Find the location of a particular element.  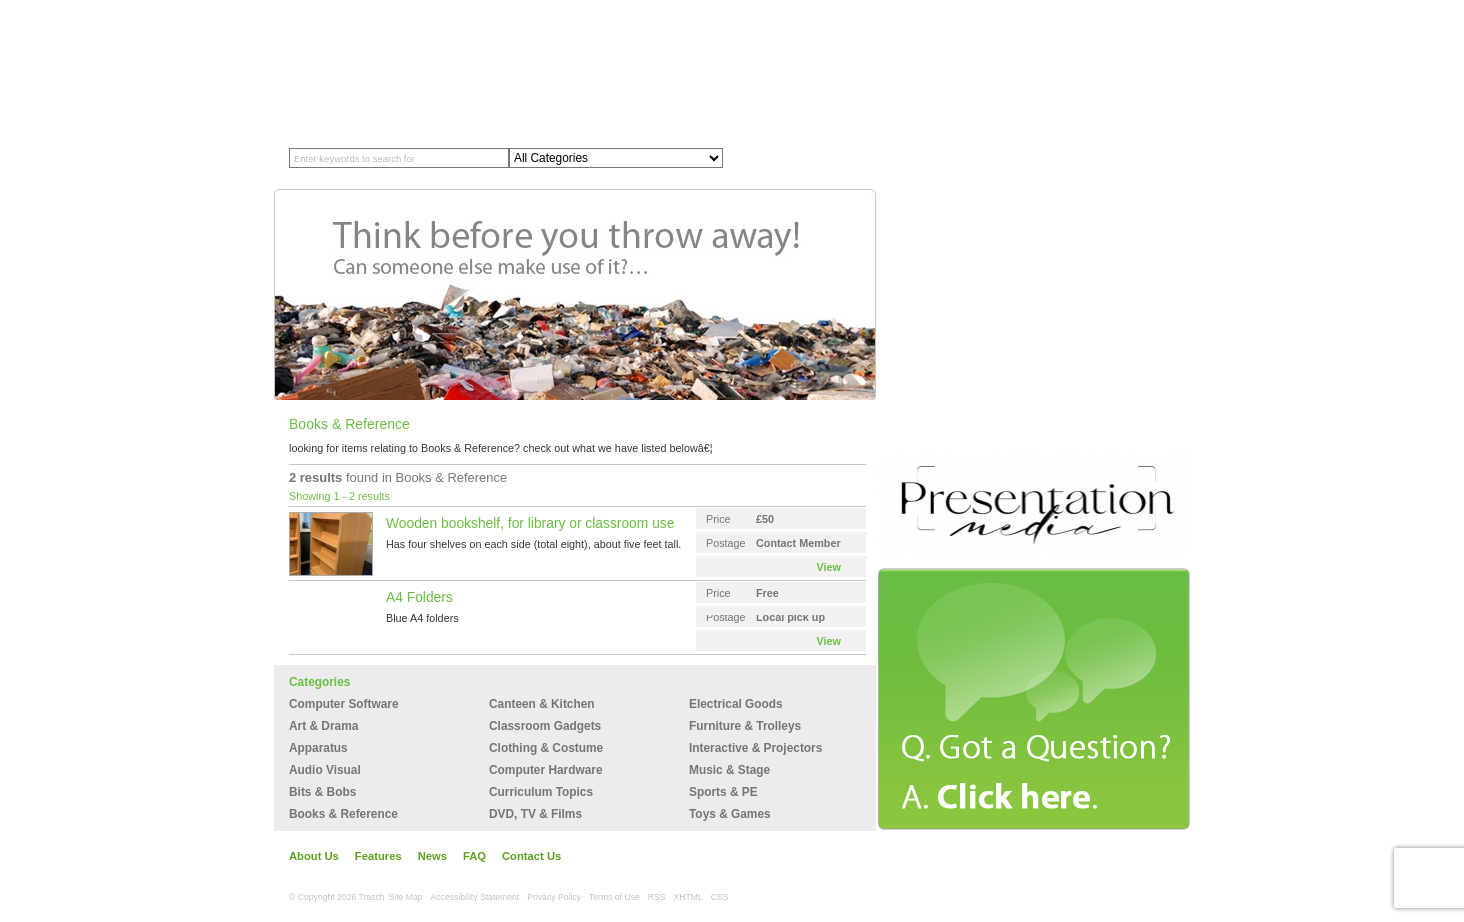

Sports & PE is located at coordinates (723, 792).